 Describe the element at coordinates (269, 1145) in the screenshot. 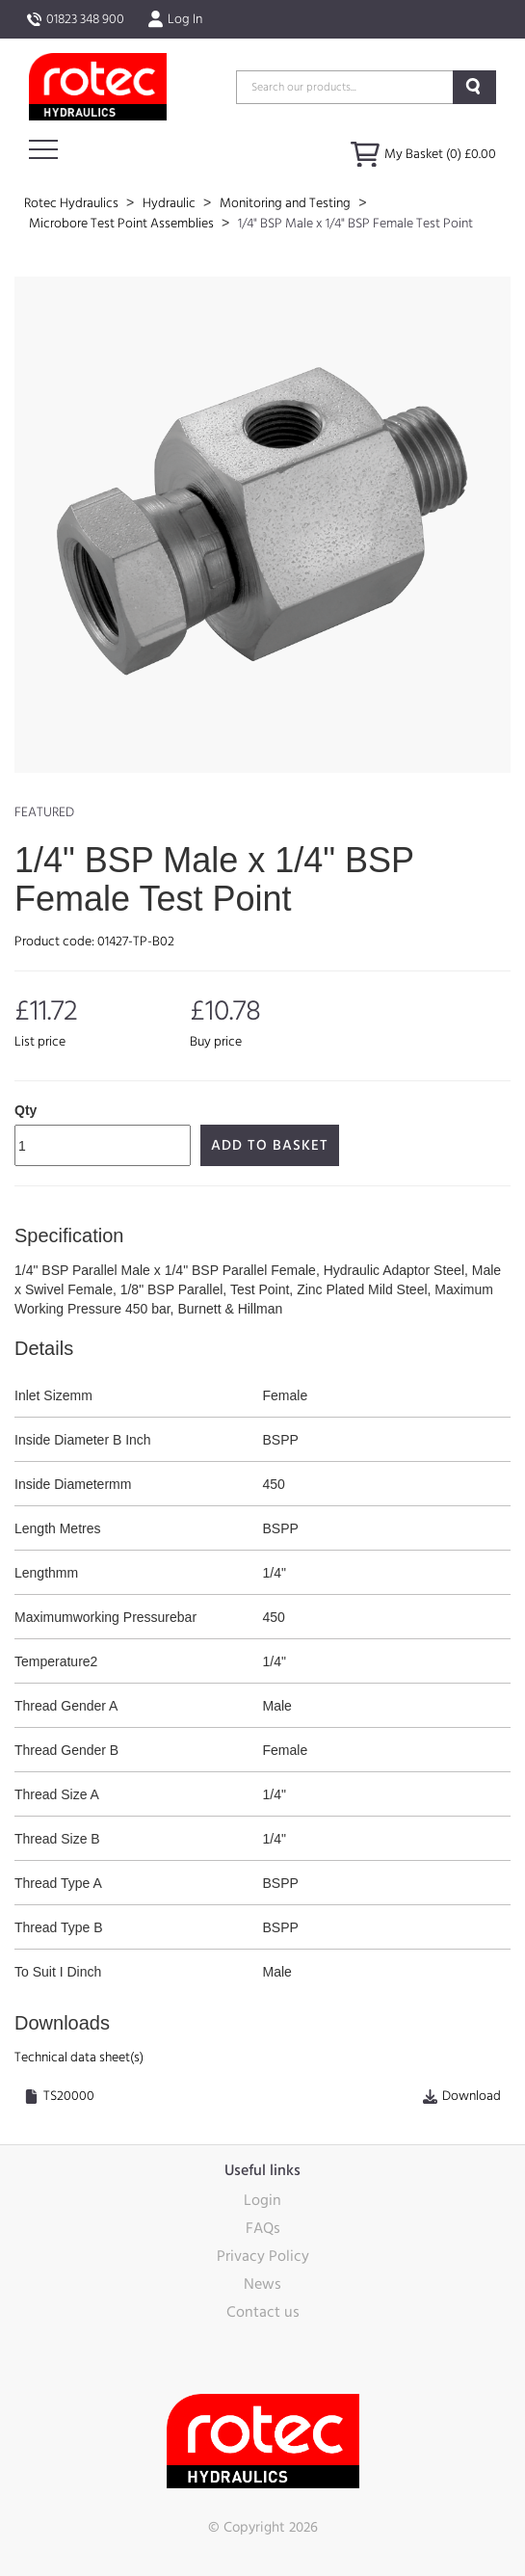

I see `Add to Basket` at that location.